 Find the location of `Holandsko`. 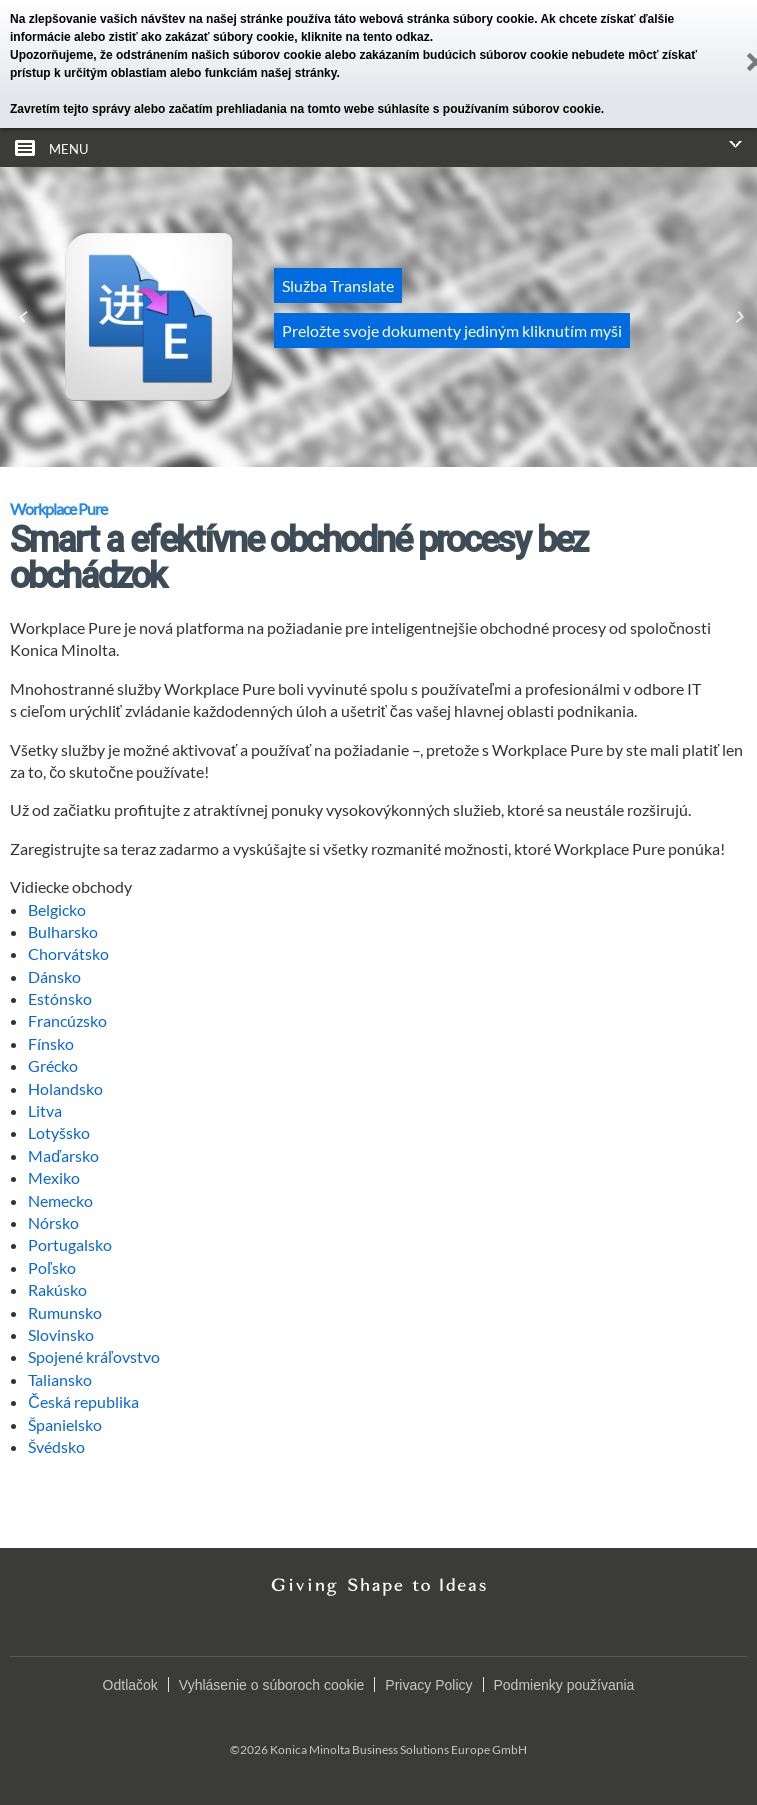

Holandsko is located at coordinates (65, 1088).